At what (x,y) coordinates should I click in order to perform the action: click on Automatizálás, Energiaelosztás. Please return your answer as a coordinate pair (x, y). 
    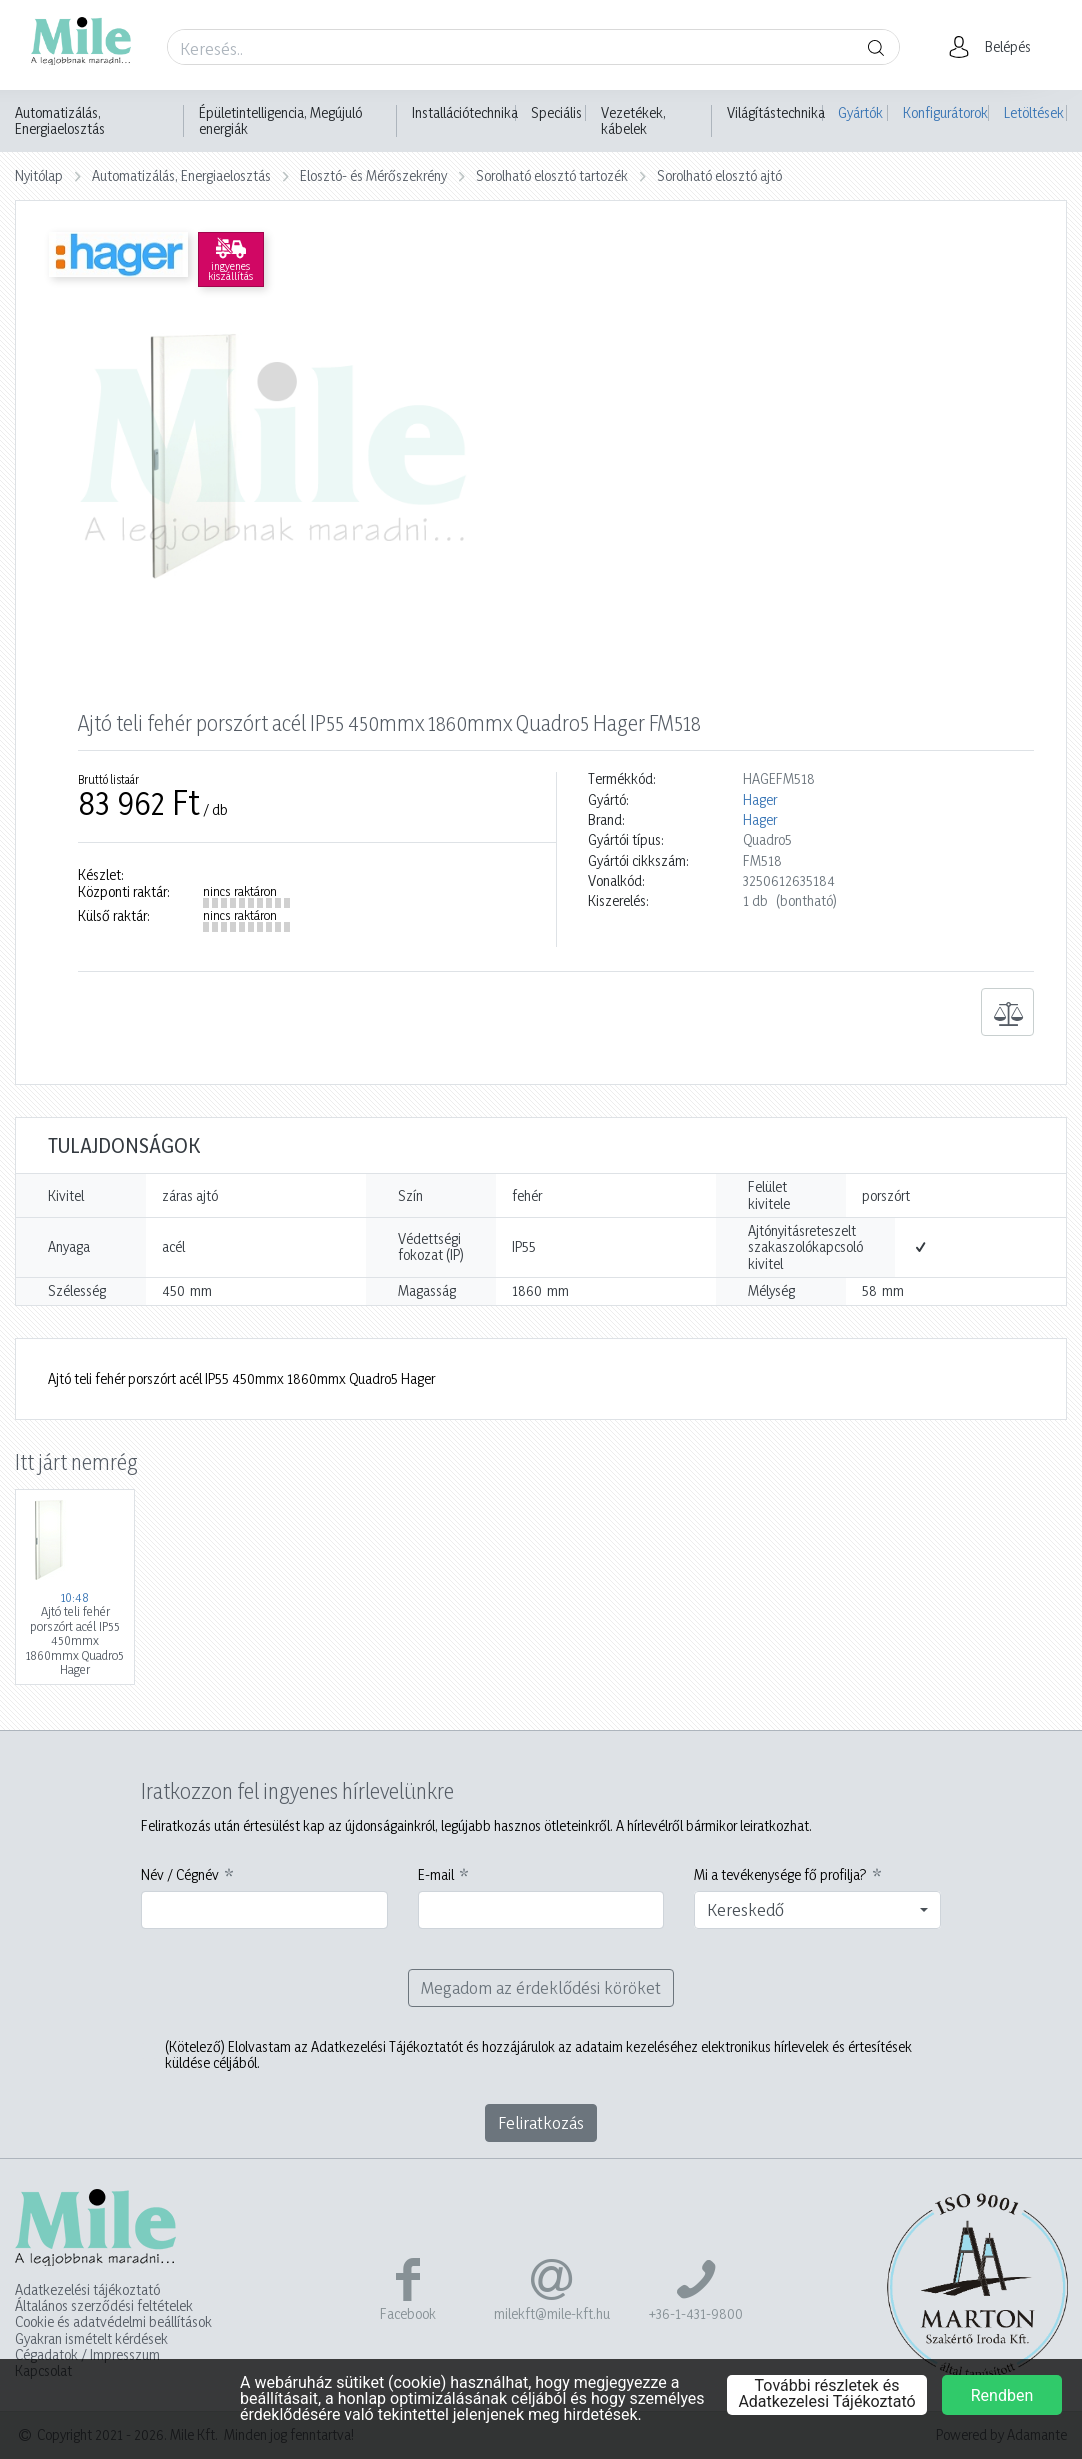
    Looking at the image, I should click on (60, 121).